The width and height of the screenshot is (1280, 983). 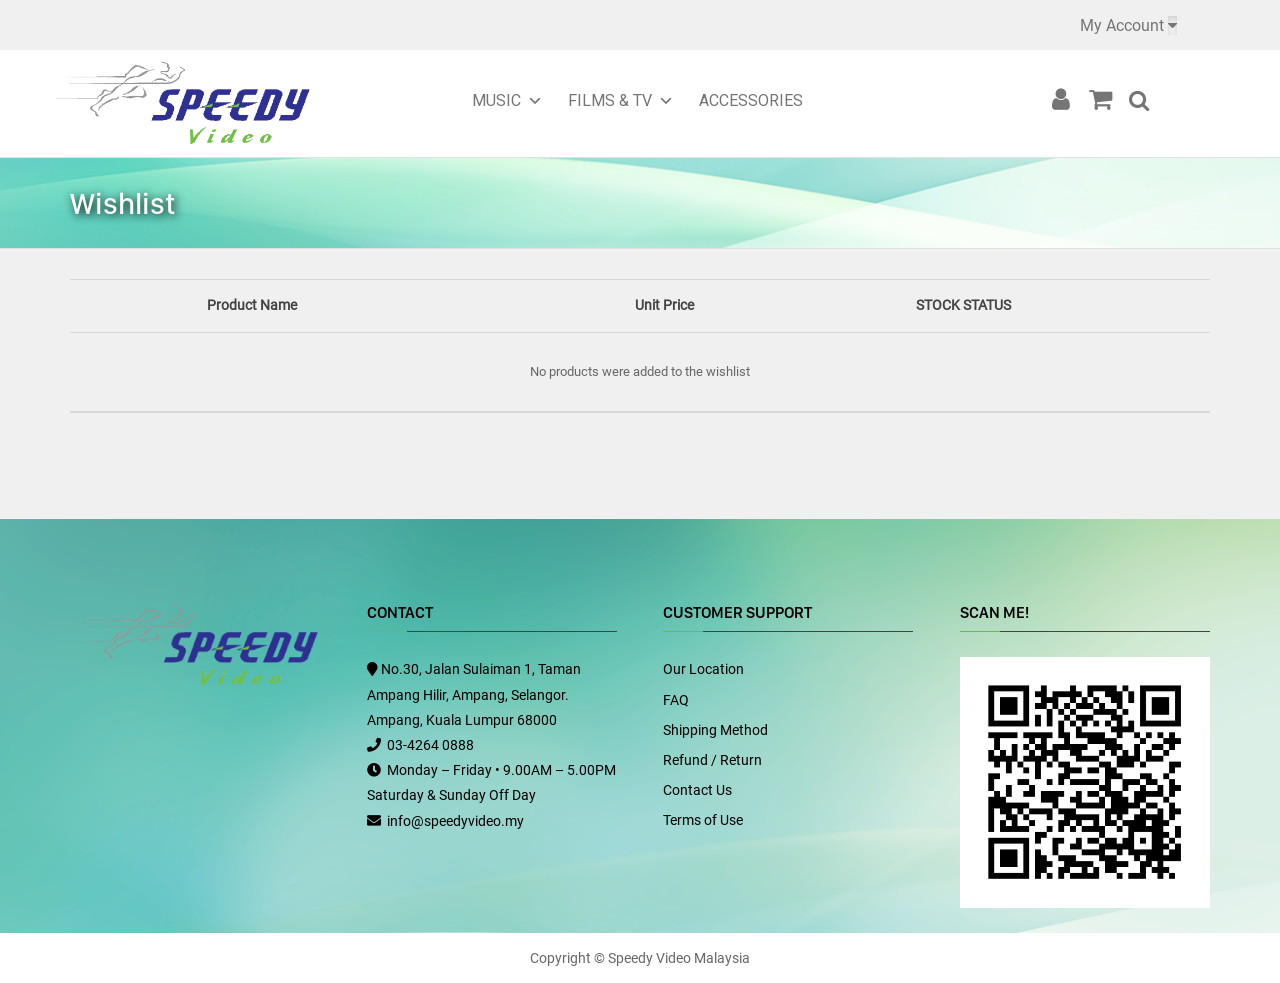 What do you see at coordinates (703, 669) in the screenshot?
I see `Our Location` at bounding box center [703, 669].